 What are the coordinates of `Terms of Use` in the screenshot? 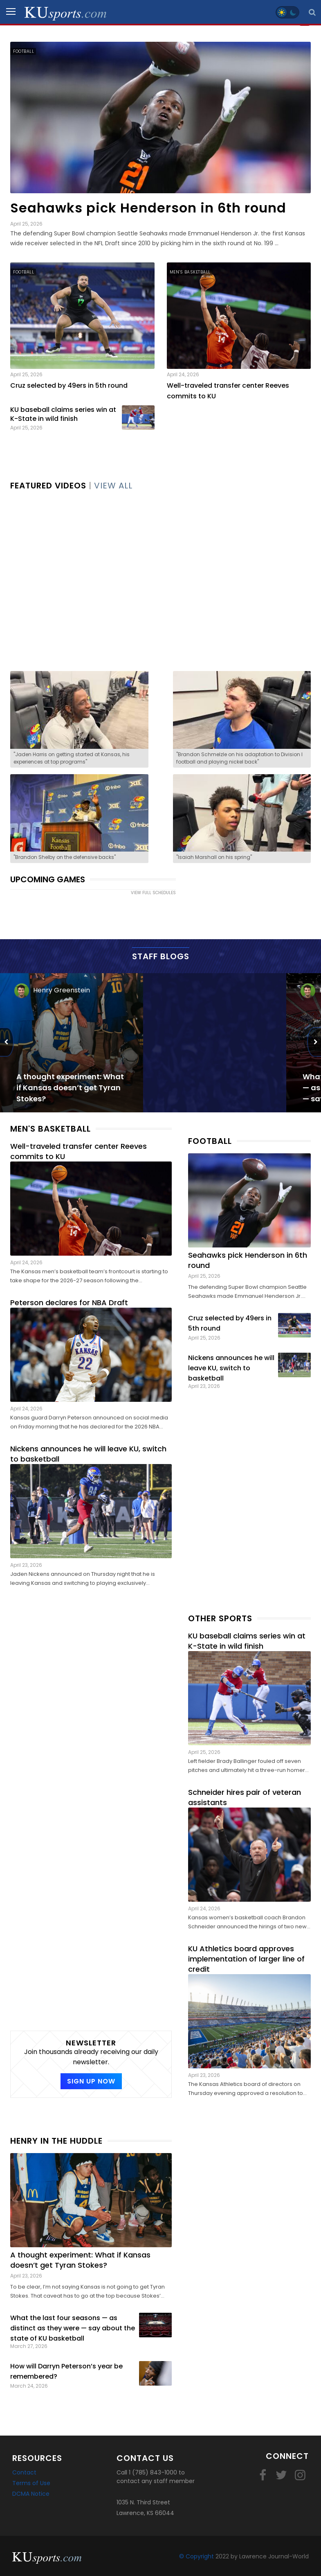 It's located at (31, 2483).